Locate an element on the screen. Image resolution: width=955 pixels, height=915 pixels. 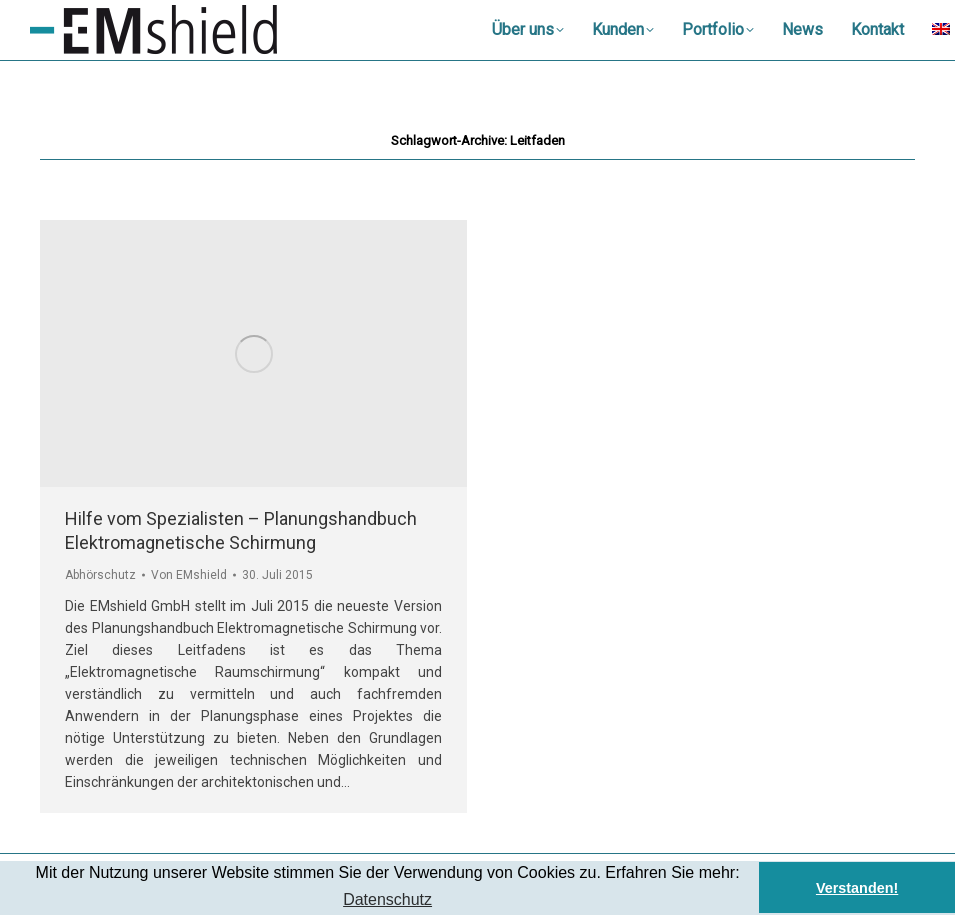
Verstanden! [button] is located at coordinates (857, 888).